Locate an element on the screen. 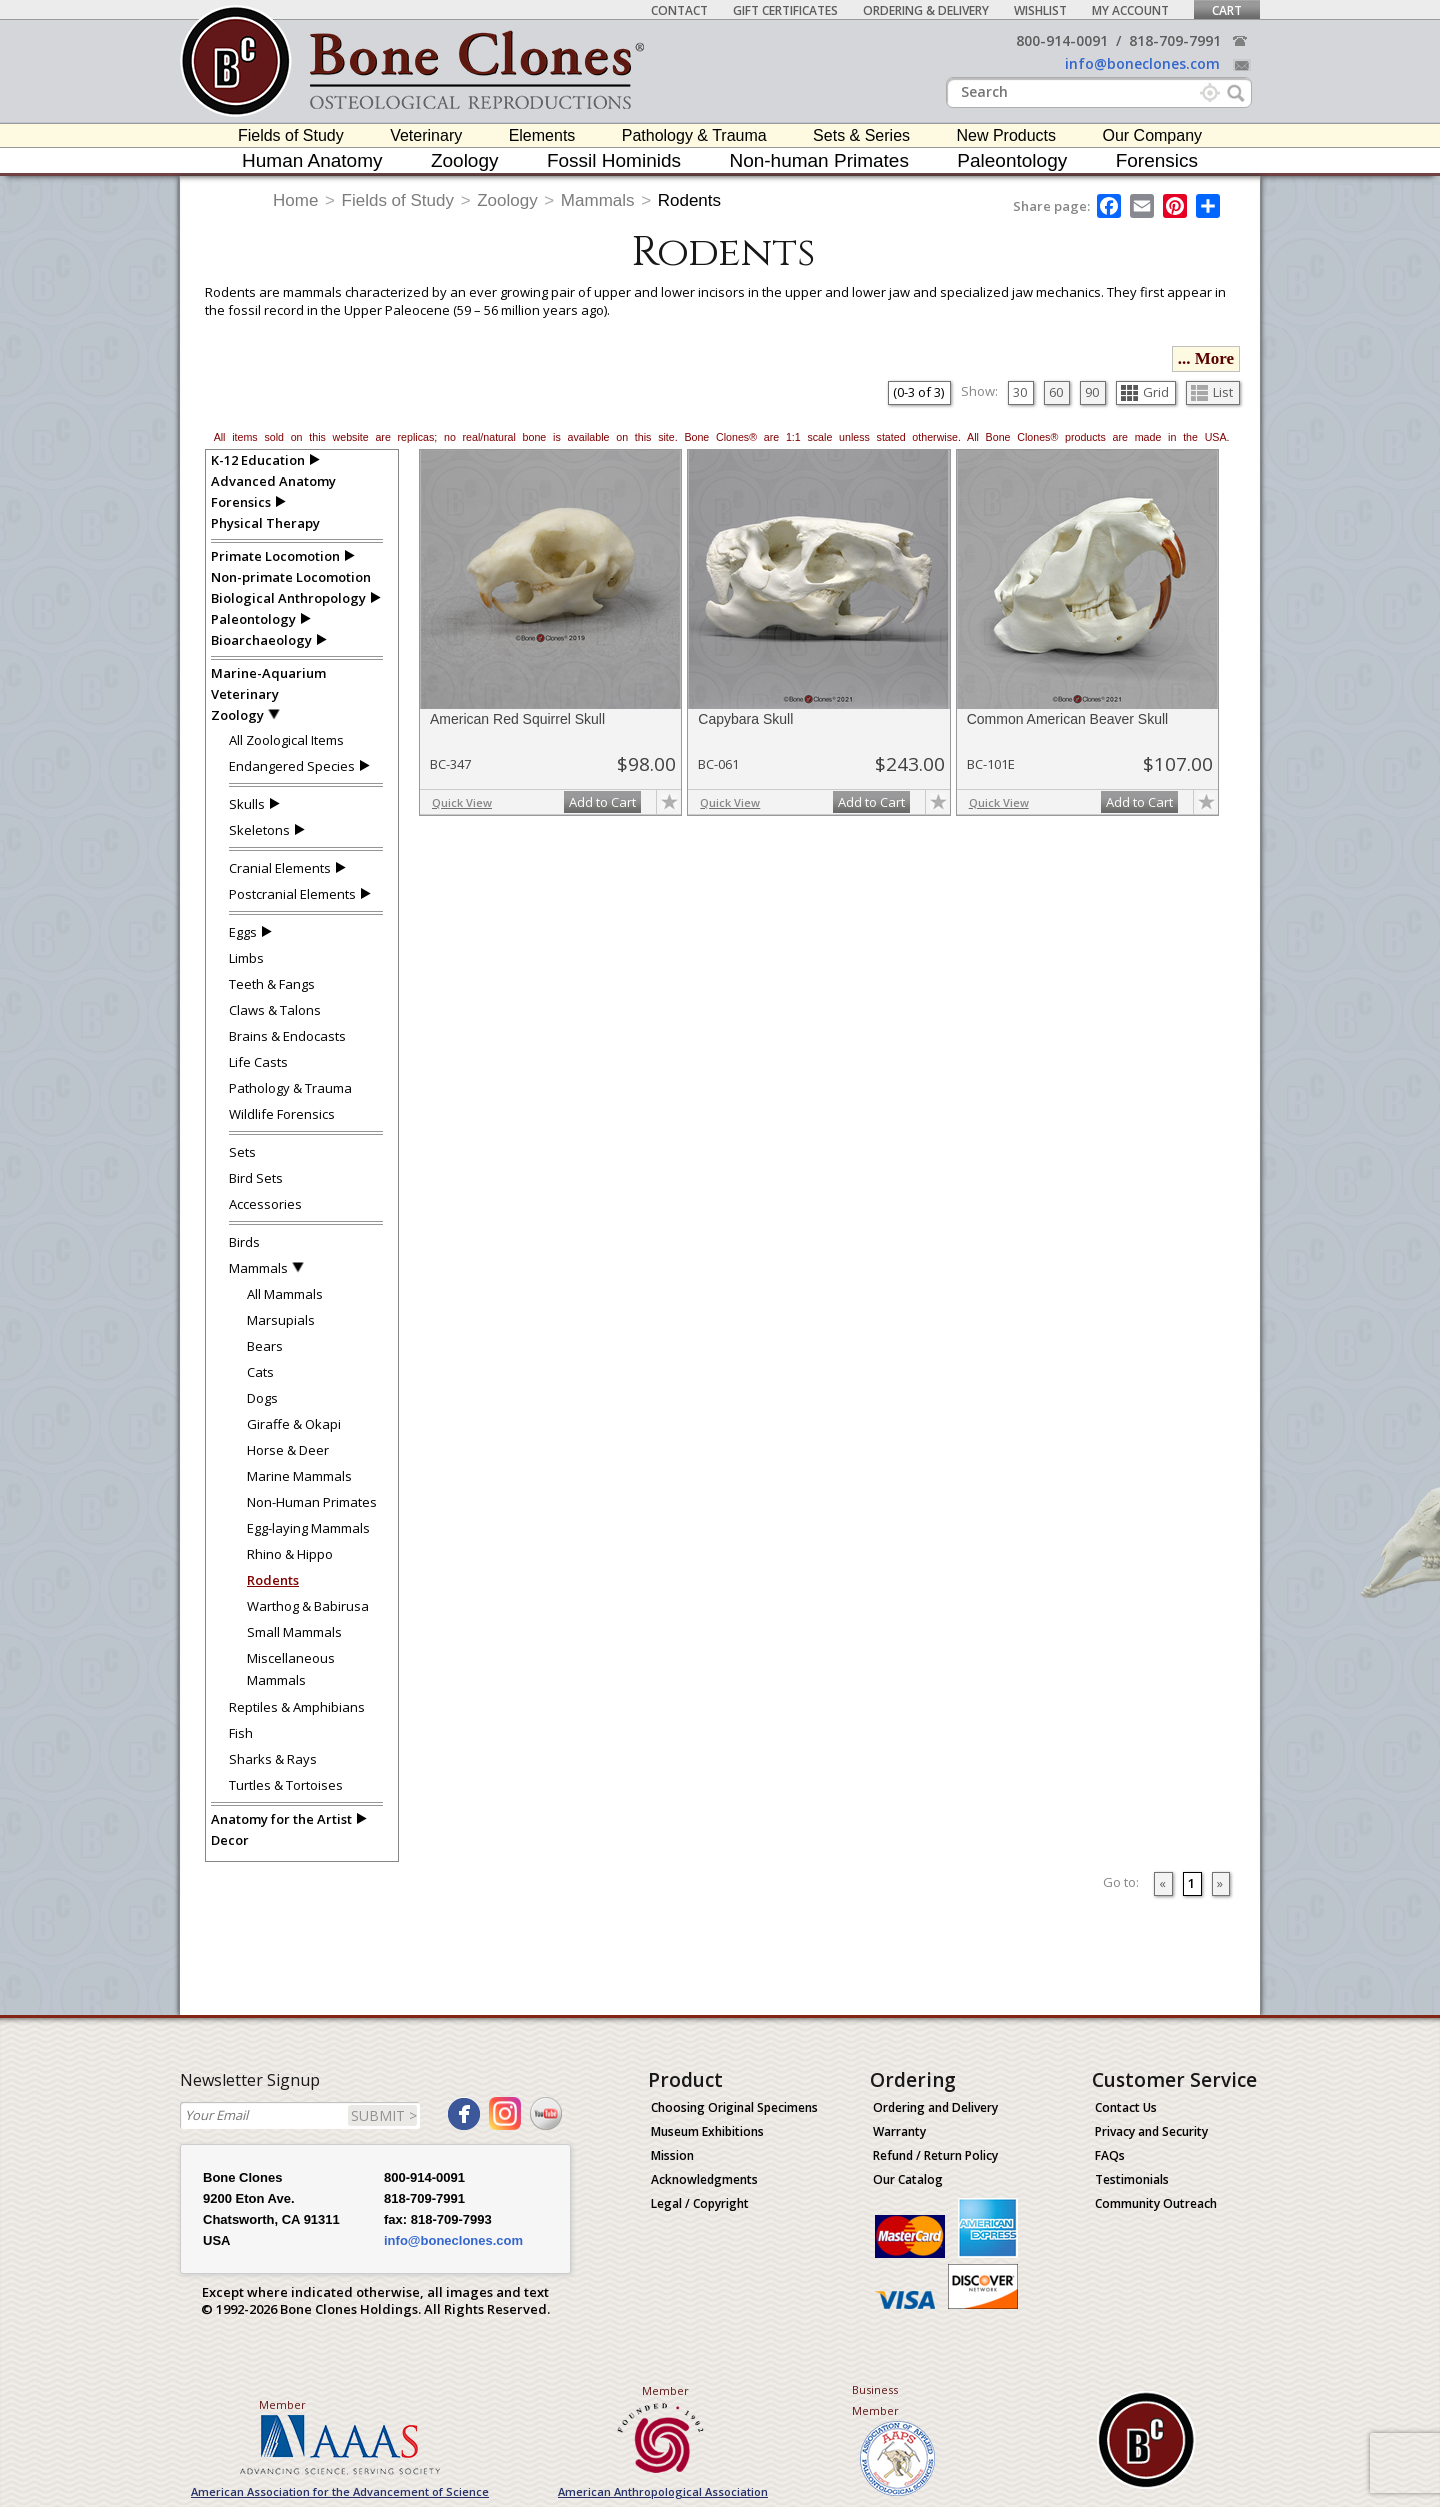 The width and height of the screenshot is (1440, 2507). Home is located at coordinates (295, 200).